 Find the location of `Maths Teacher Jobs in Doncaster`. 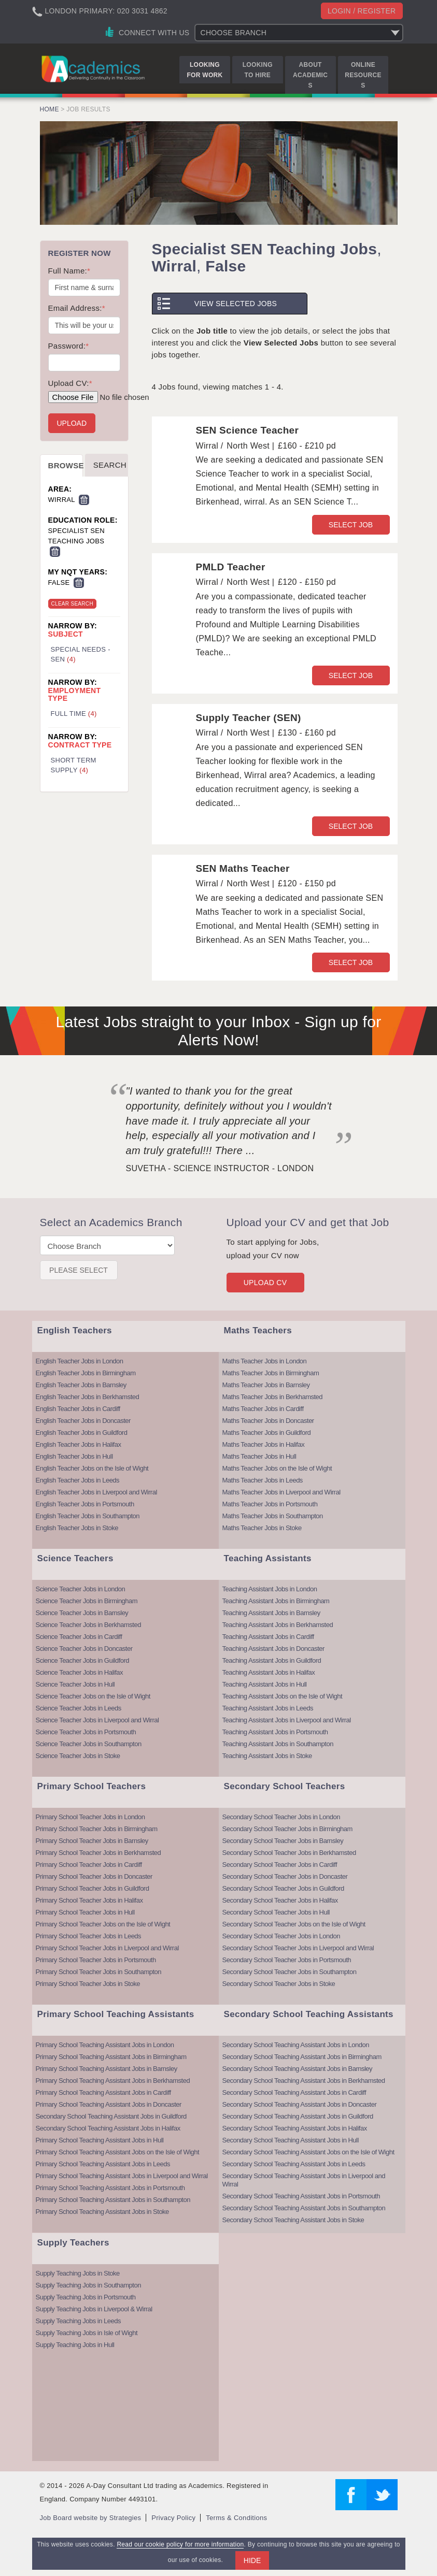

Maths Teacher Jobs in Doncaster is located at coordinates (268, 1420).